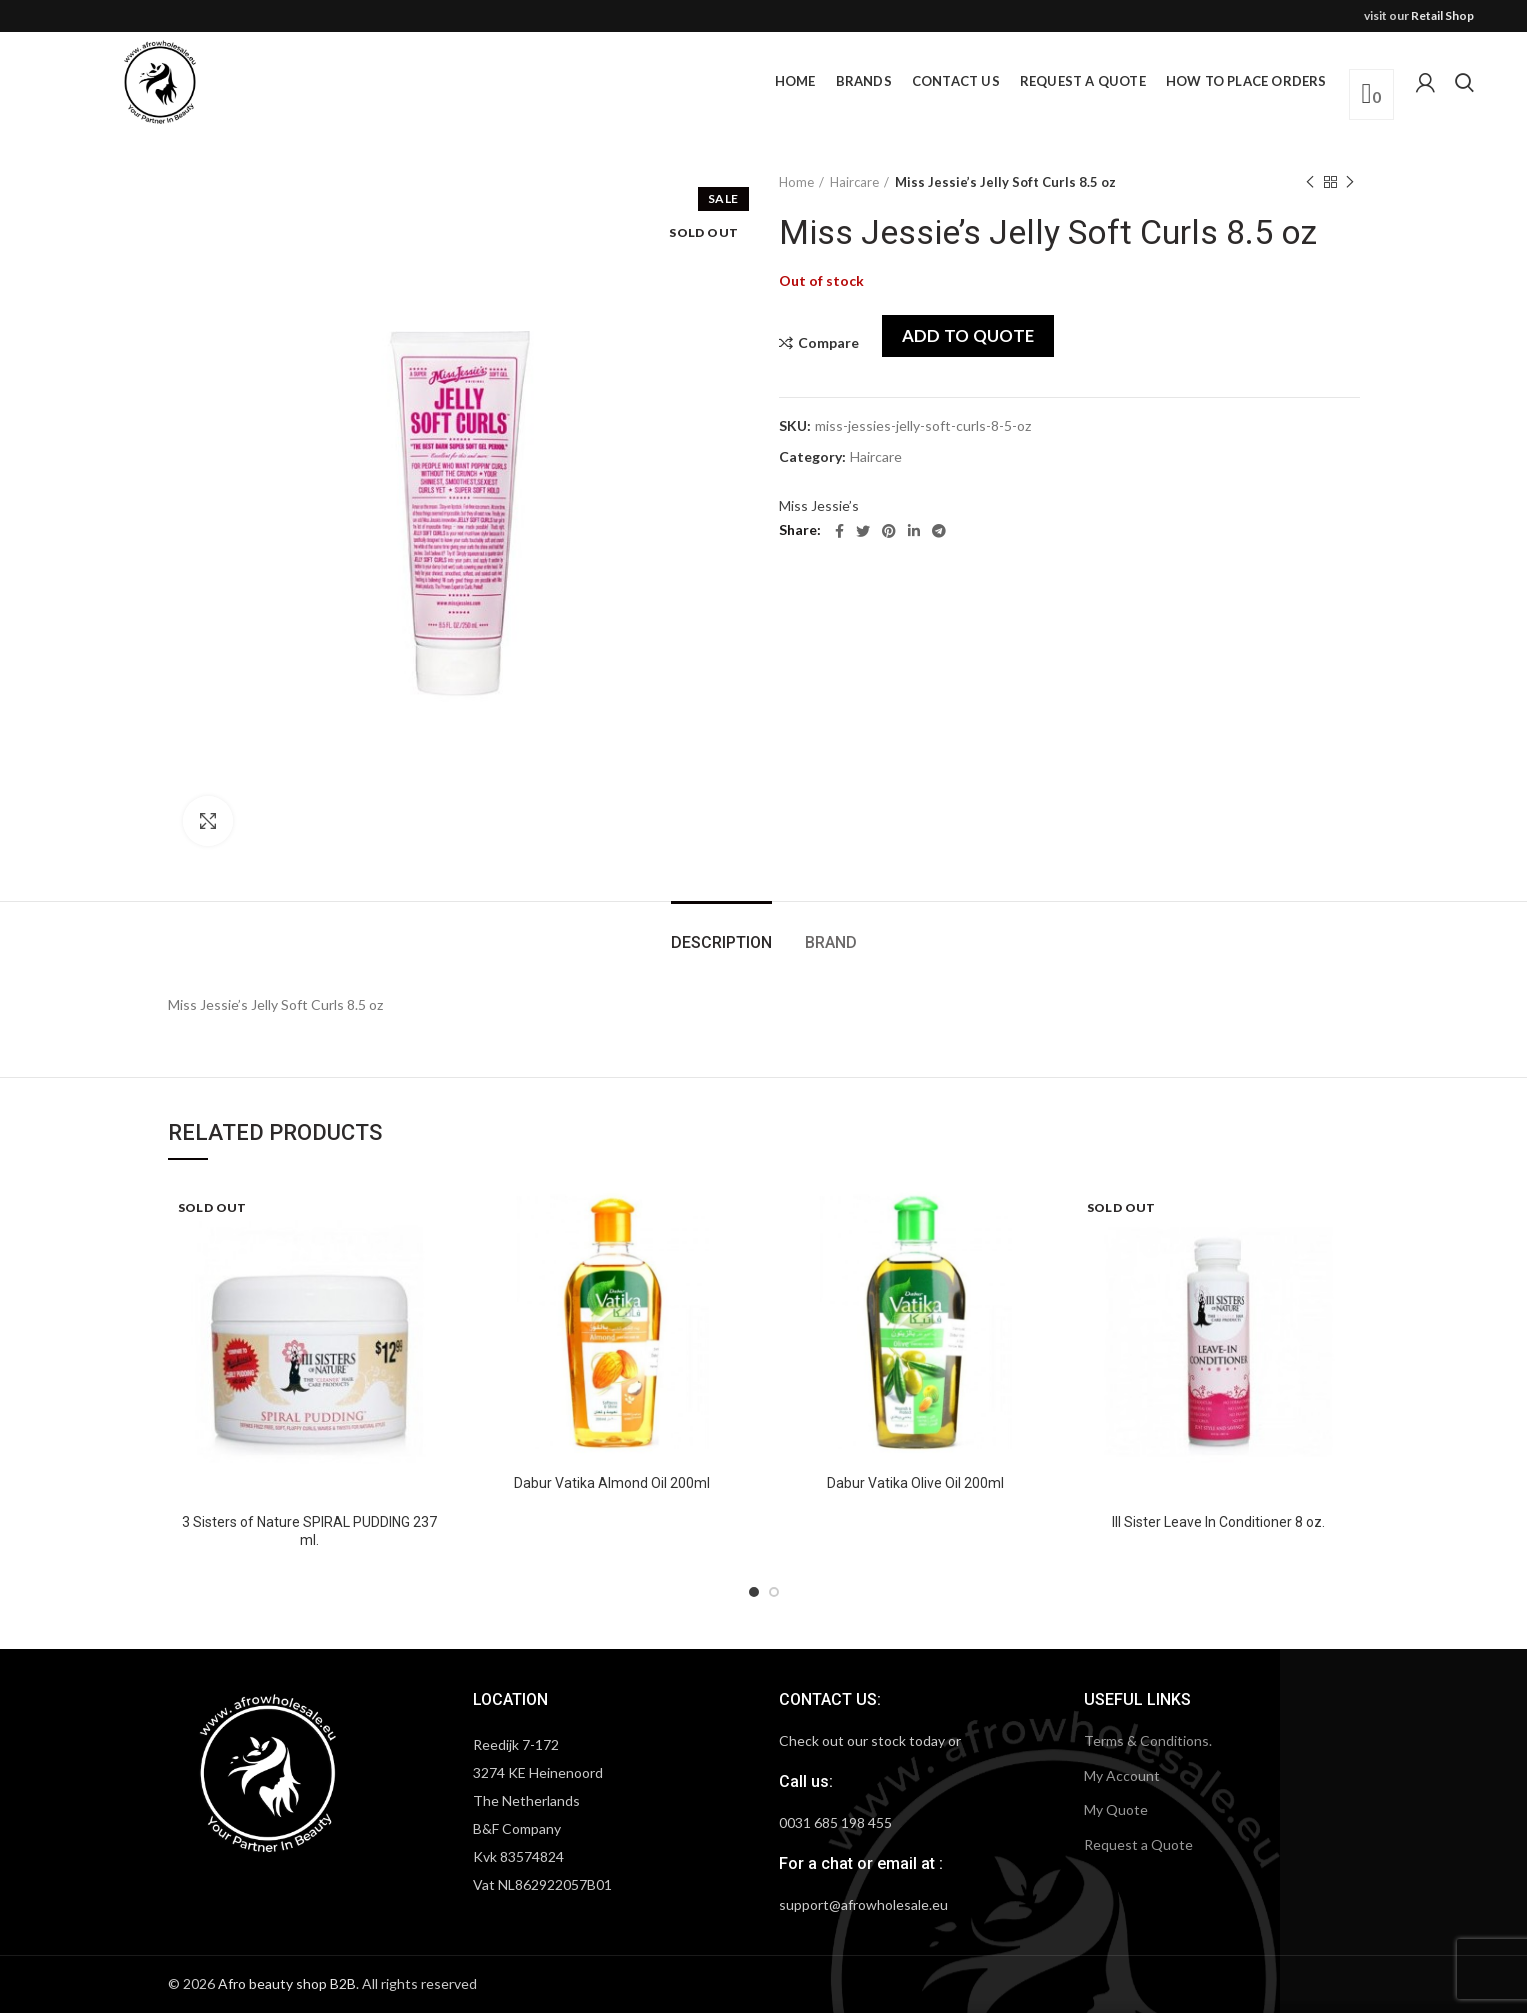 The width and height of the screenshot is (1527, 2013). Describe the element at coordinates (1116, 1809) in the screenshot. I see `My Quote` at that location.